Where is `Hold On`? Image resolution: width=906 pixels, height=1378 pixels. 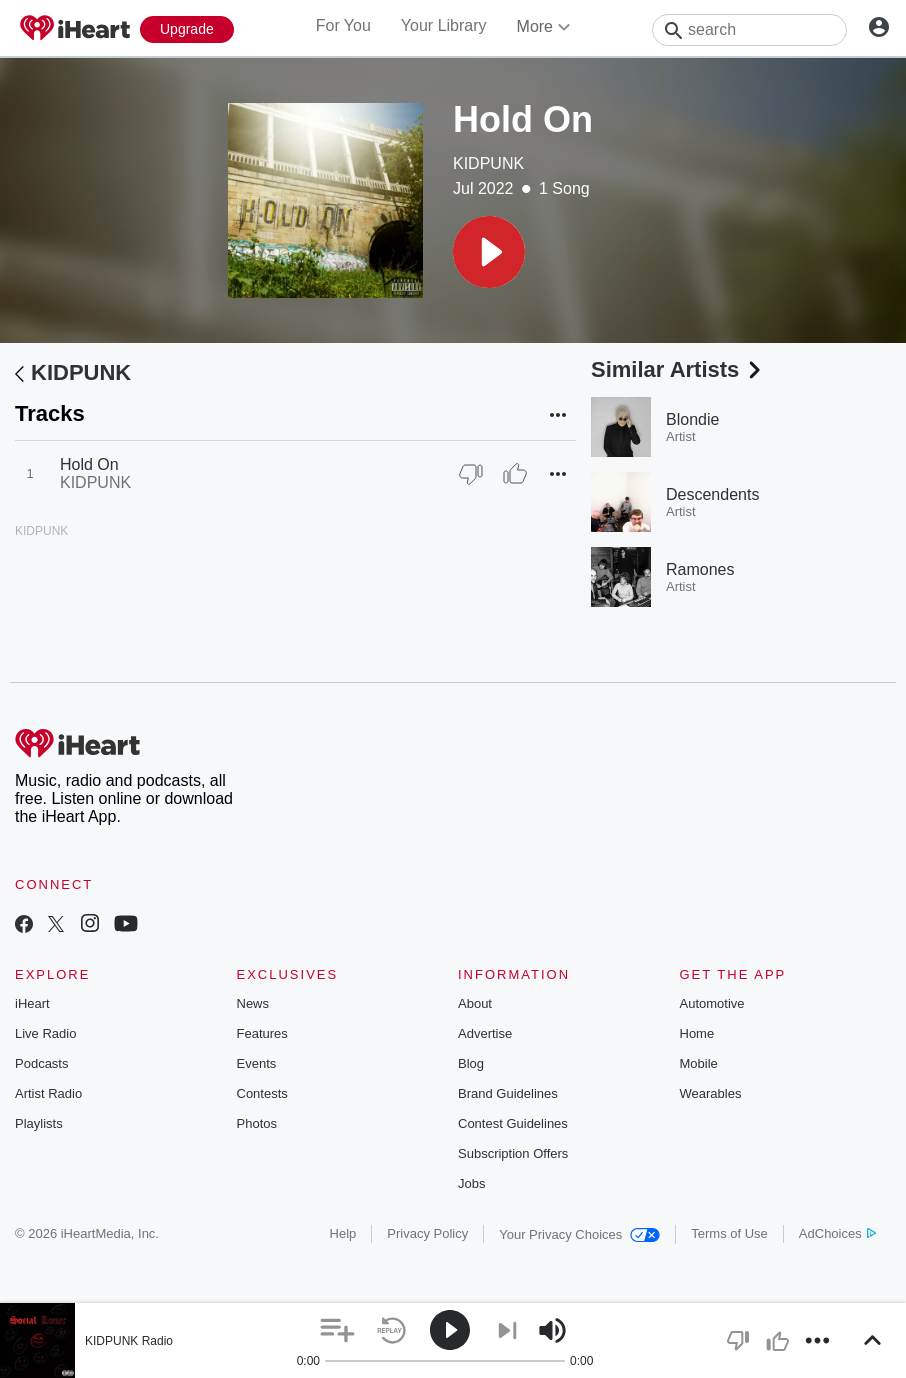 Hold On is located at coordinates (89, 464).